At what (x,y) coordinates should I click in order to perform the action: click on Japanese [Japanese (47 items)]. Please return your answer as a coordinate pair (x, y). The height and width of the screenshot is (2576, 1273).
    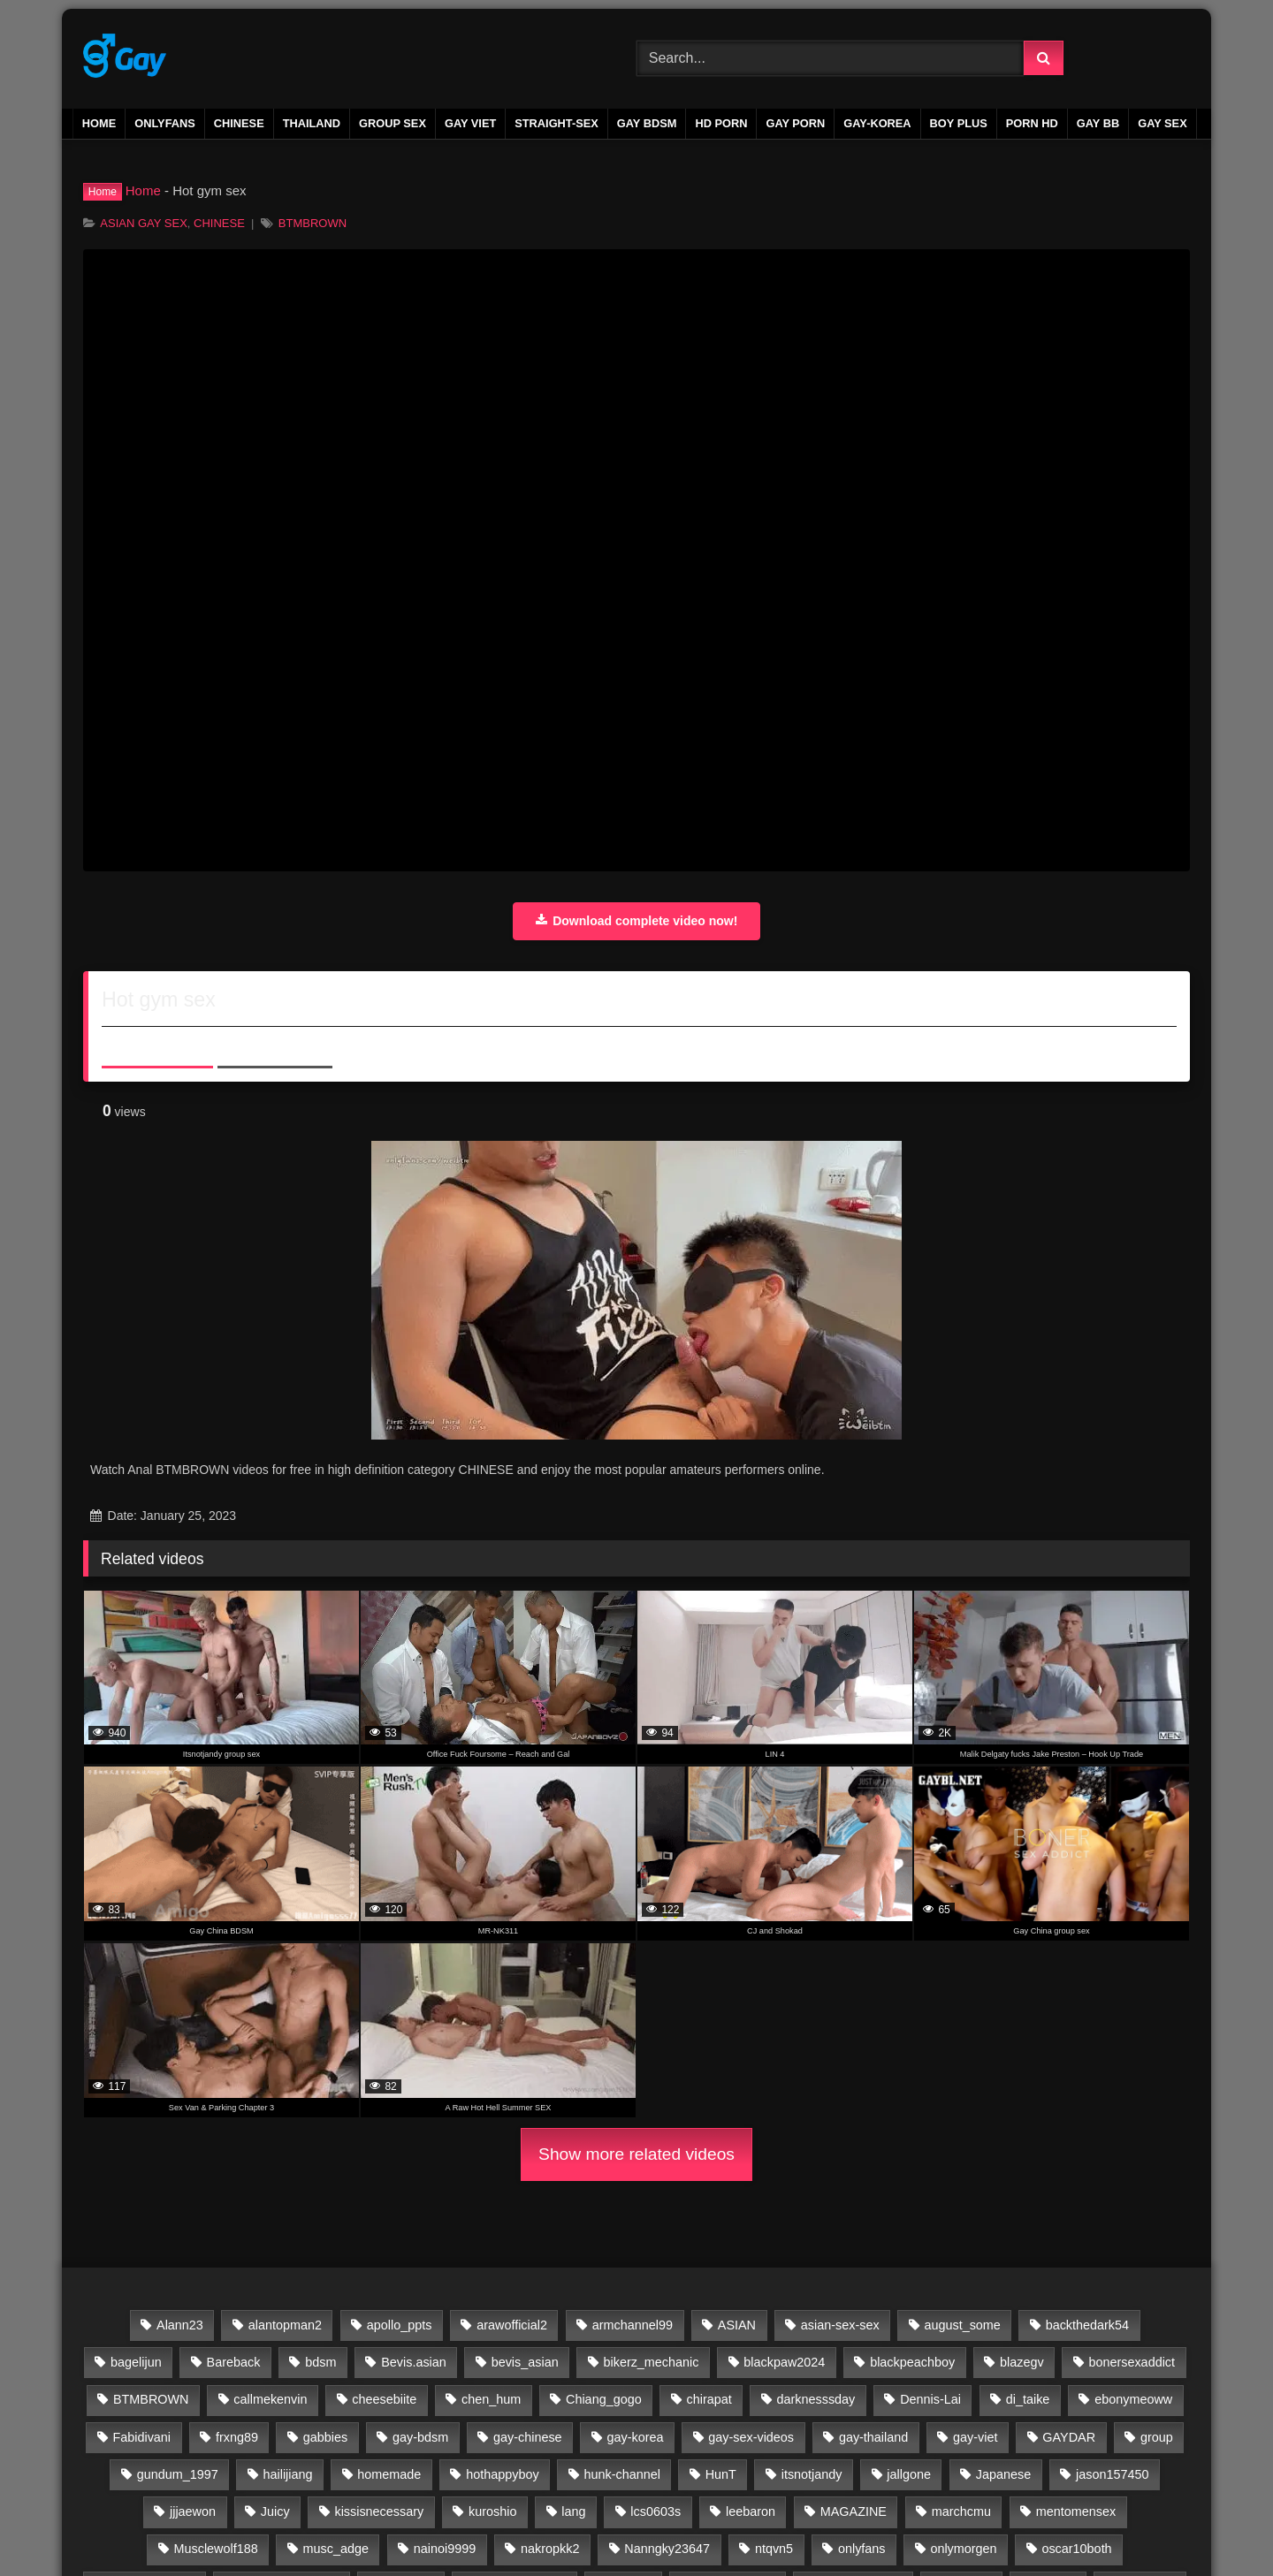
    Looking at the image, I should click on (1003, 2474).